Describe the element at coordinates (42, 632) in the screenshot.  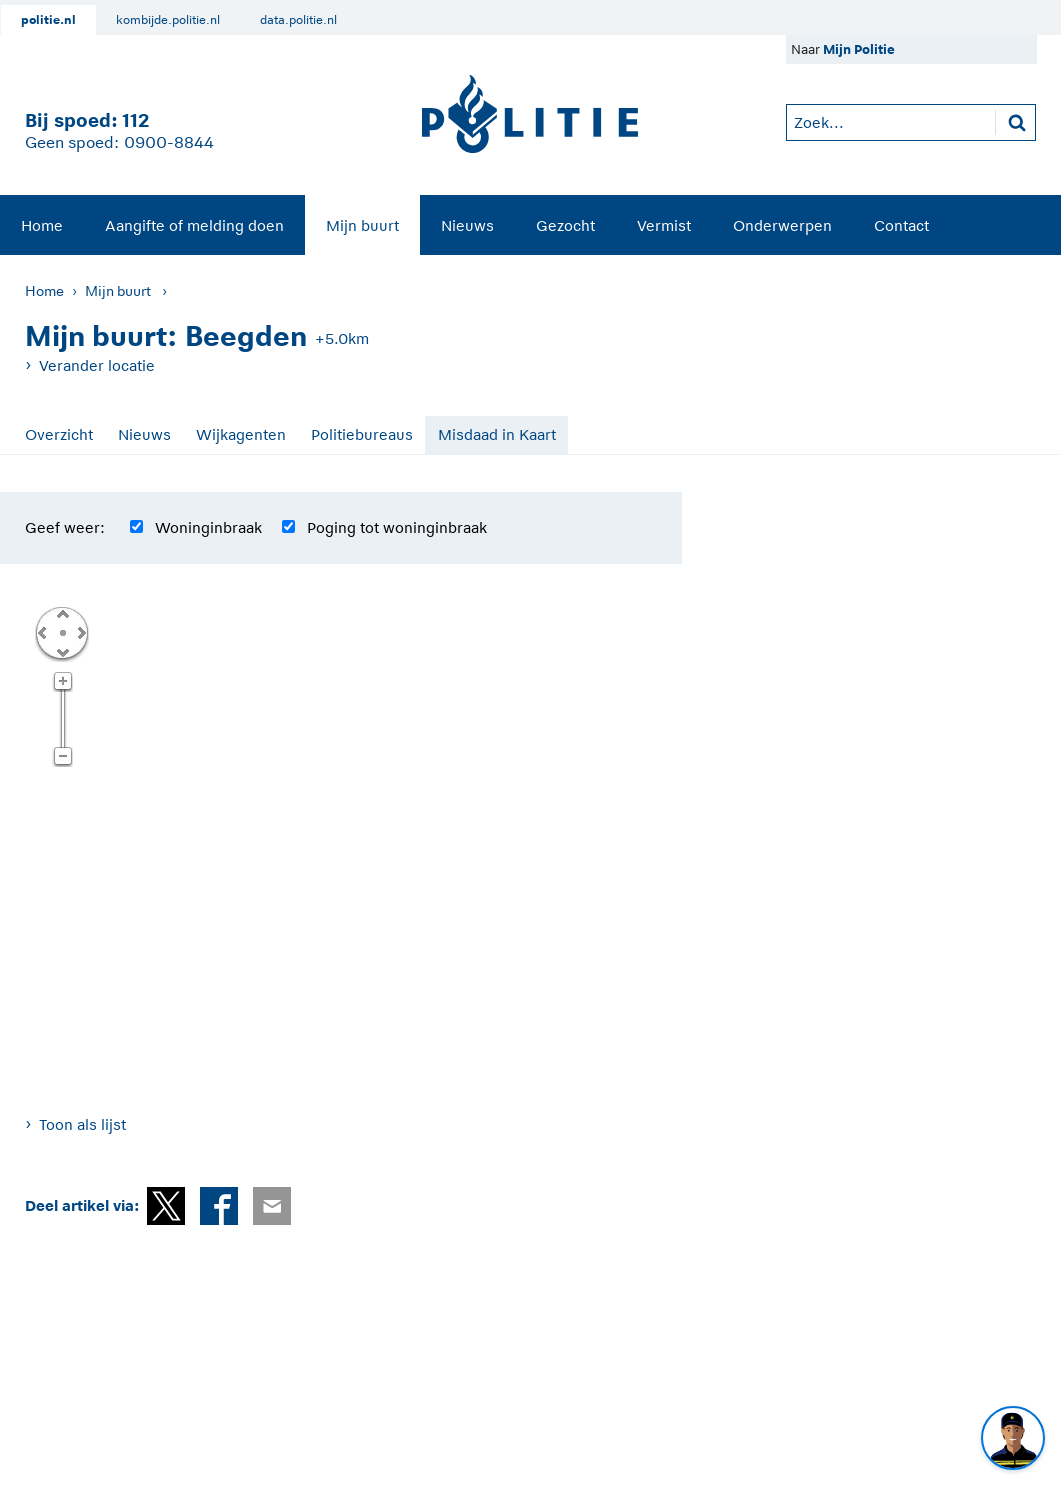
I see `Links` at that location.